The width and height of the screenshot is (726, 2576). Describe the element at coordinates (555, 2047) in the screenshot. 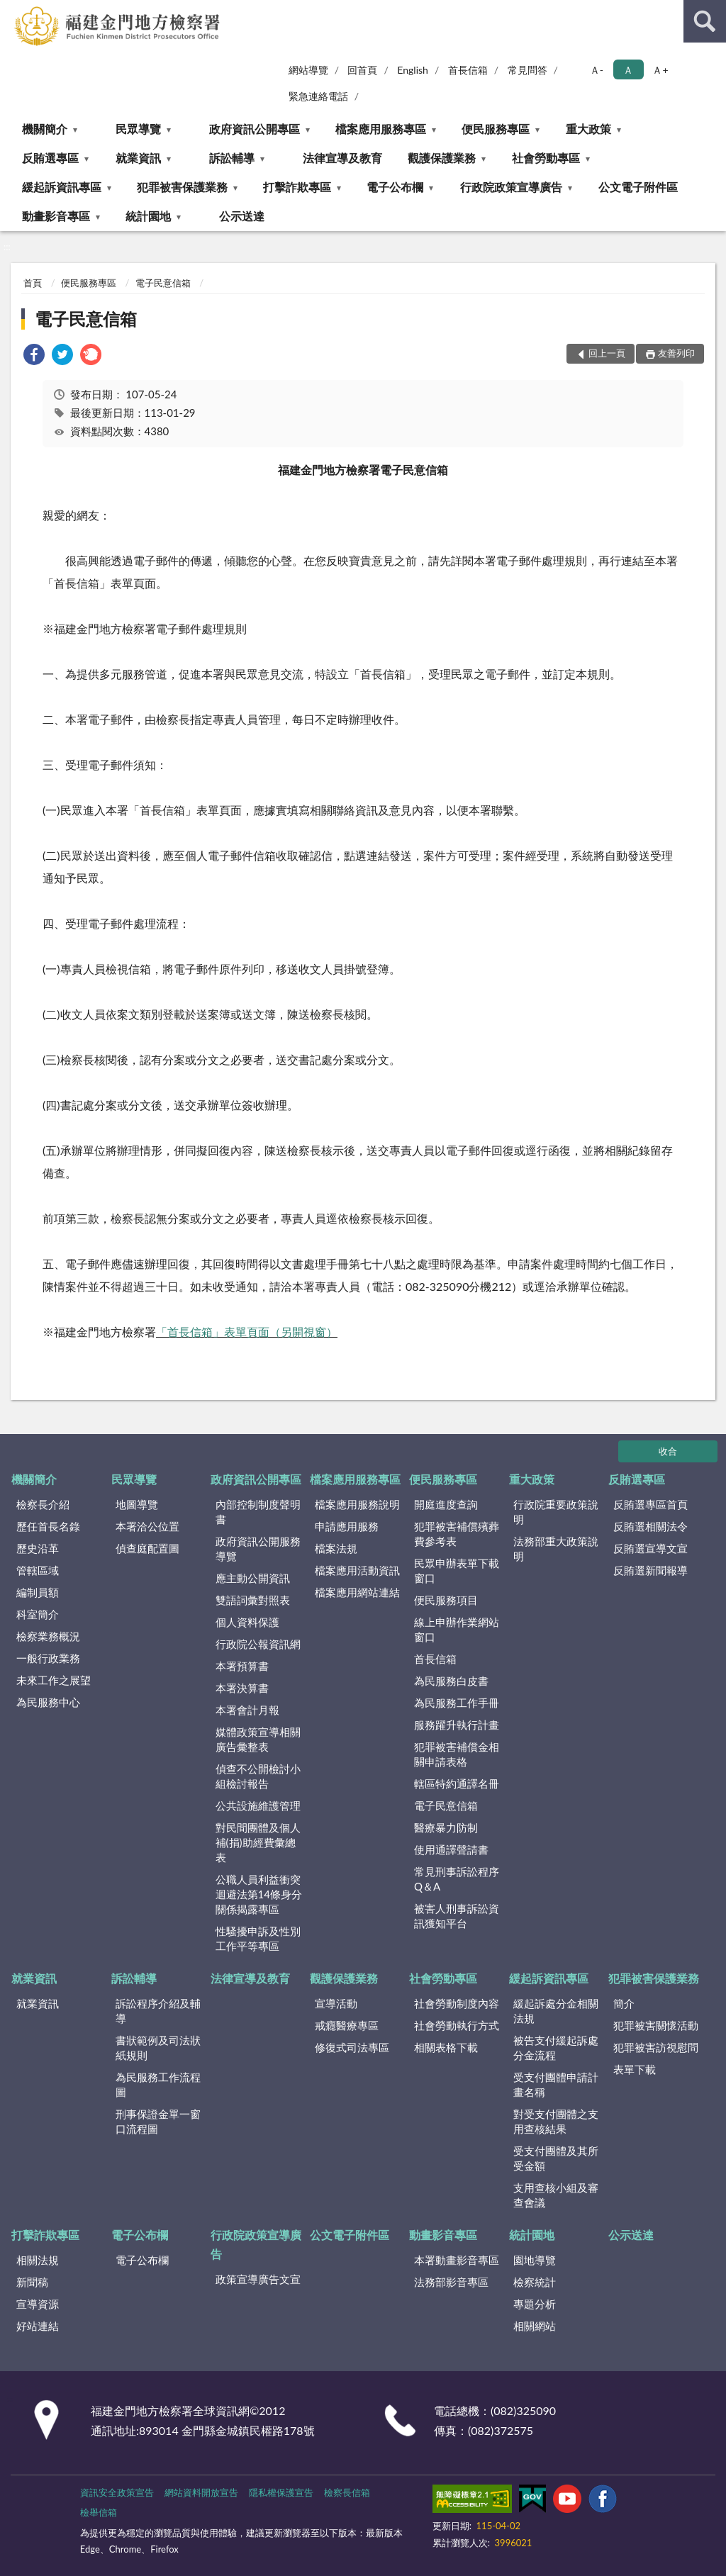

I see `被告支付緩起訴處分金流程` at that location.